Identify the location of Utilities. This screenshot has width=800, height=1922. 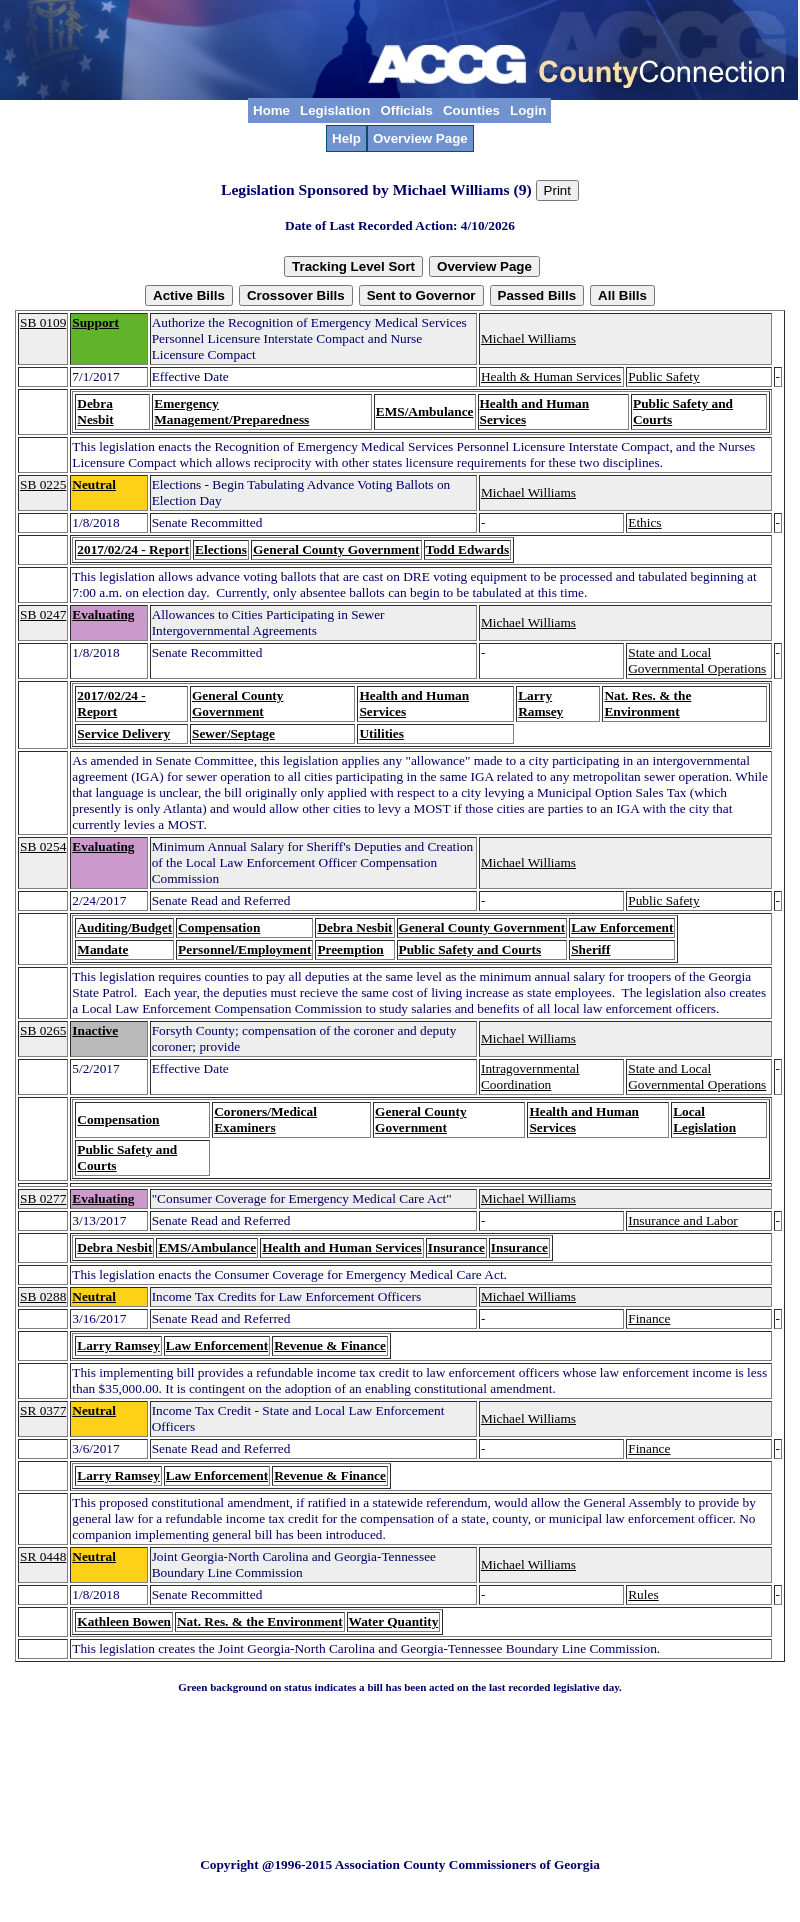
(381, 733).